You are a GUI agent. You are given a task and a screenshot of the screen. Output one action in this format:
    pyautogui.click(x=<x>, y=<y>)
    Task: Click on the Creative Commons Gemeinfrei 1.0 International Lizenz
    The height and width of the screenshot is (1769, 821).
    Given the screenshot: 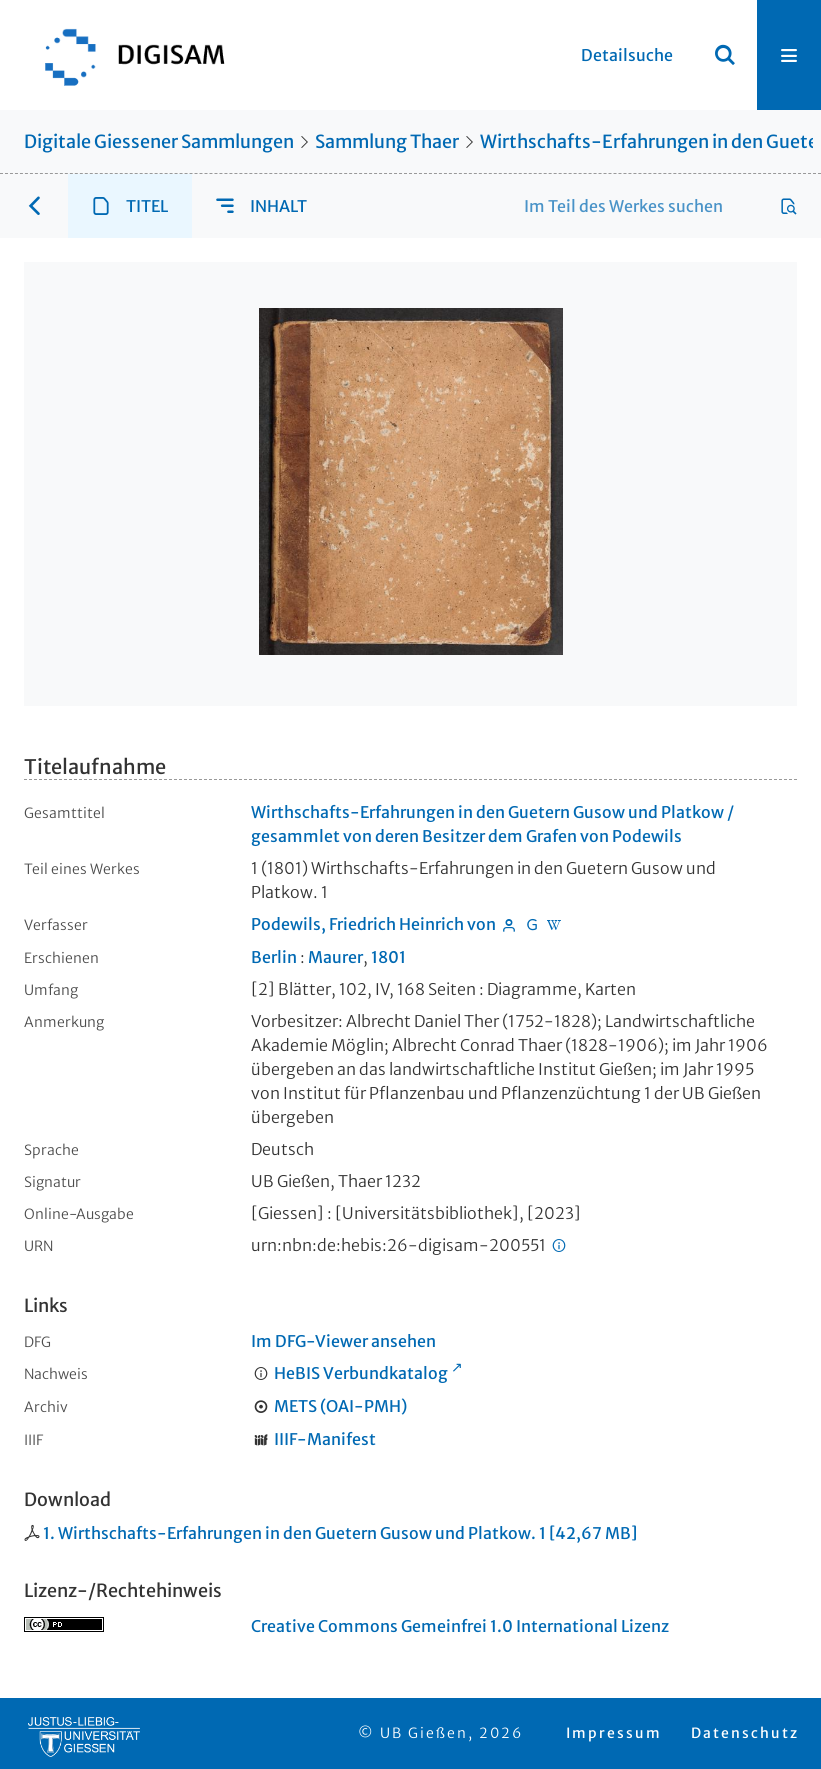 What is the action you would take?
    pyautogui.click(x=460, y=1626)
    